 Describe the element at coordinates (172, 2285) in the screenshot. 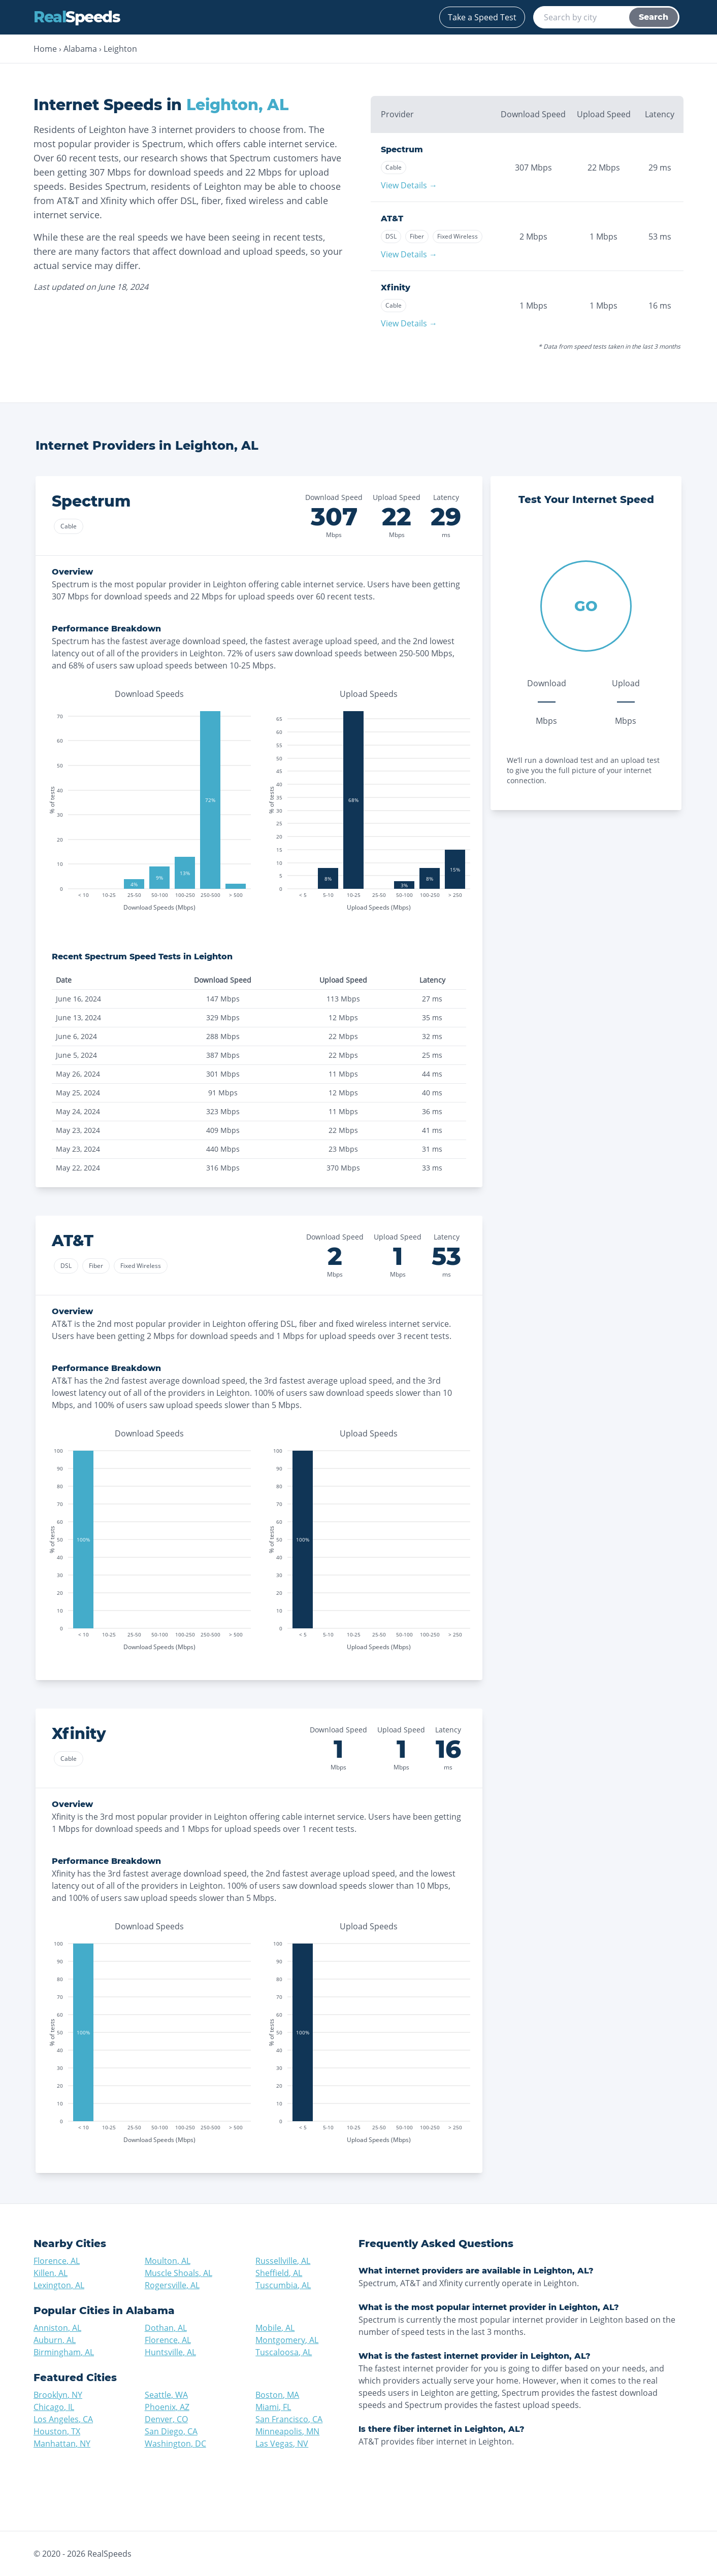

I see `Rogersville, AL` at that location.